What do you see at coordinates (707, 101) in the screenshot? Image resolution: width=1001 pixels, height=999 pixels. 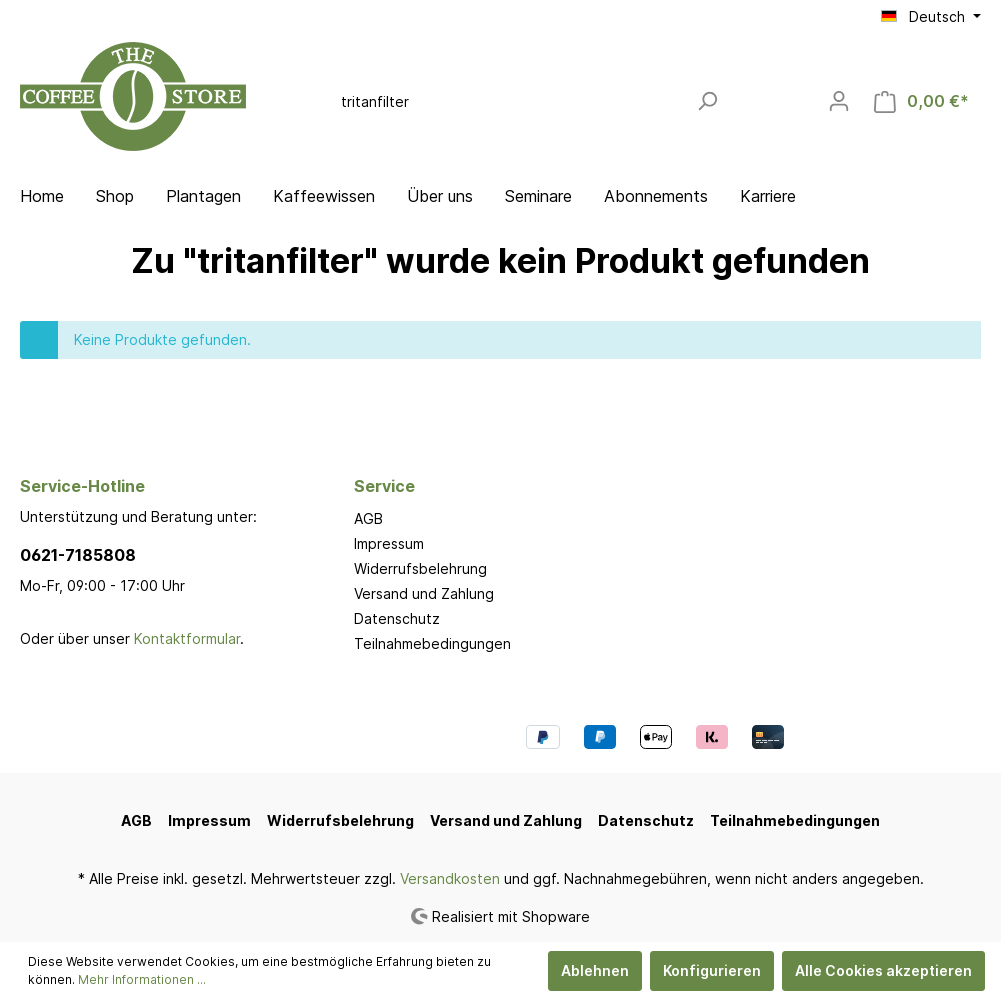 I see `[Suchen]` at bounding box center [707, 101].